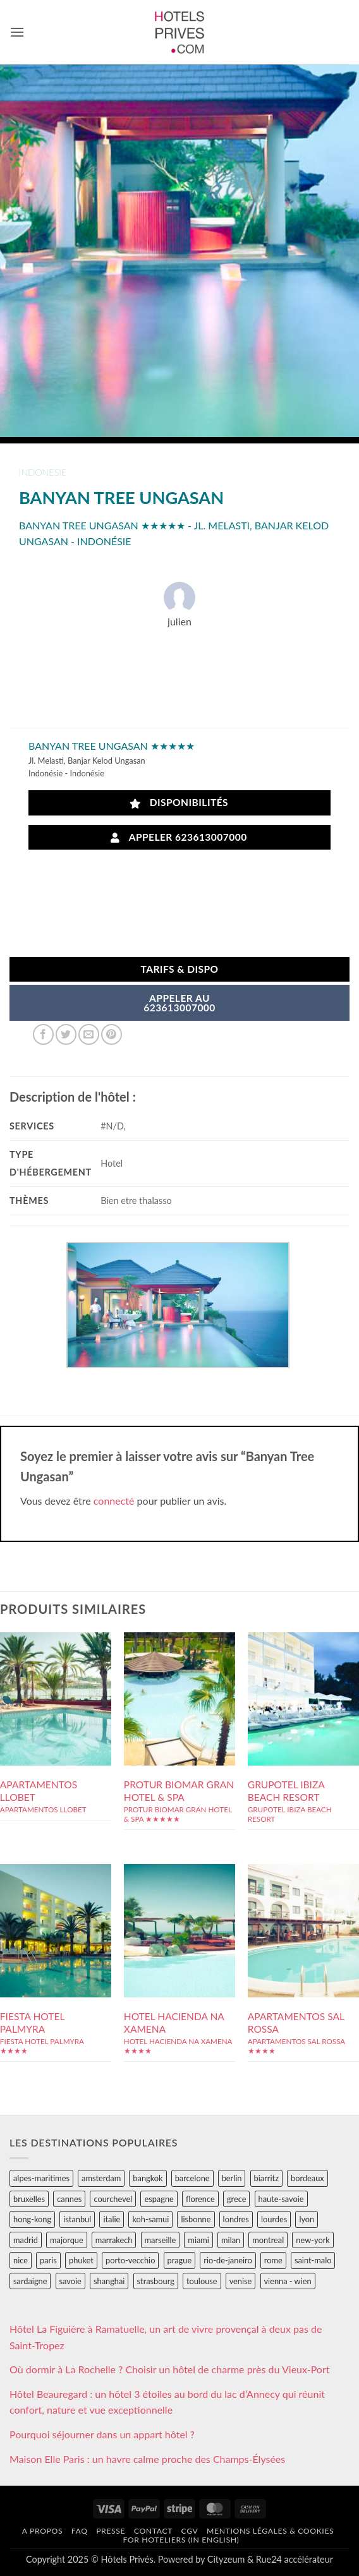 This screenshot has width=359, height=2576. What do you see at coordinates (17, 31) in the screenshot?
I see `[button]` at bounding box center [17, 31].